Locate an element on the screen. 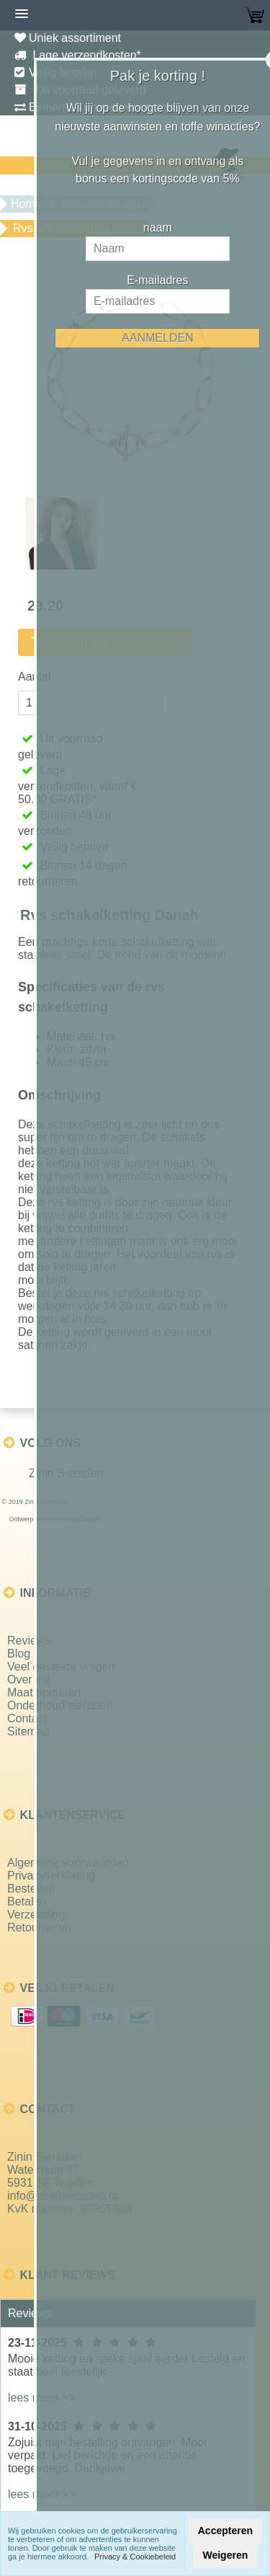 The height and width of the screenshot is (2576, 270). Blog is located at coordinates (18, 1653).